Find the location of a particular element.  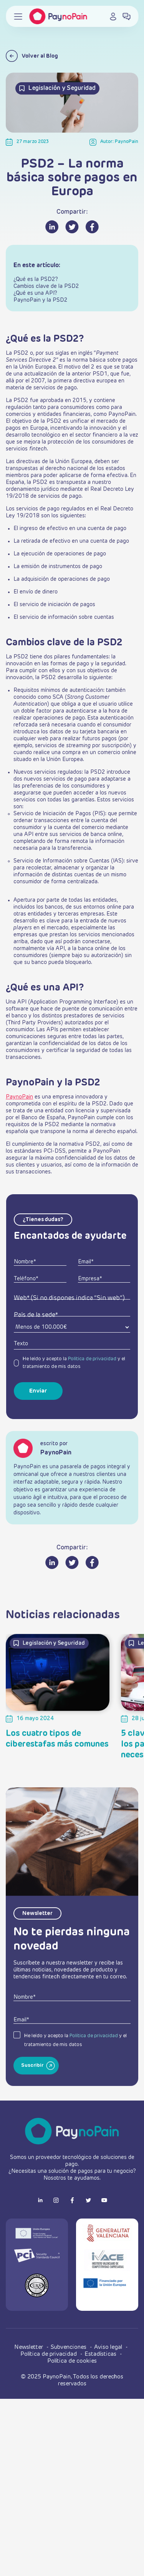

Volver al Blog is located at coordinates (32, 56).